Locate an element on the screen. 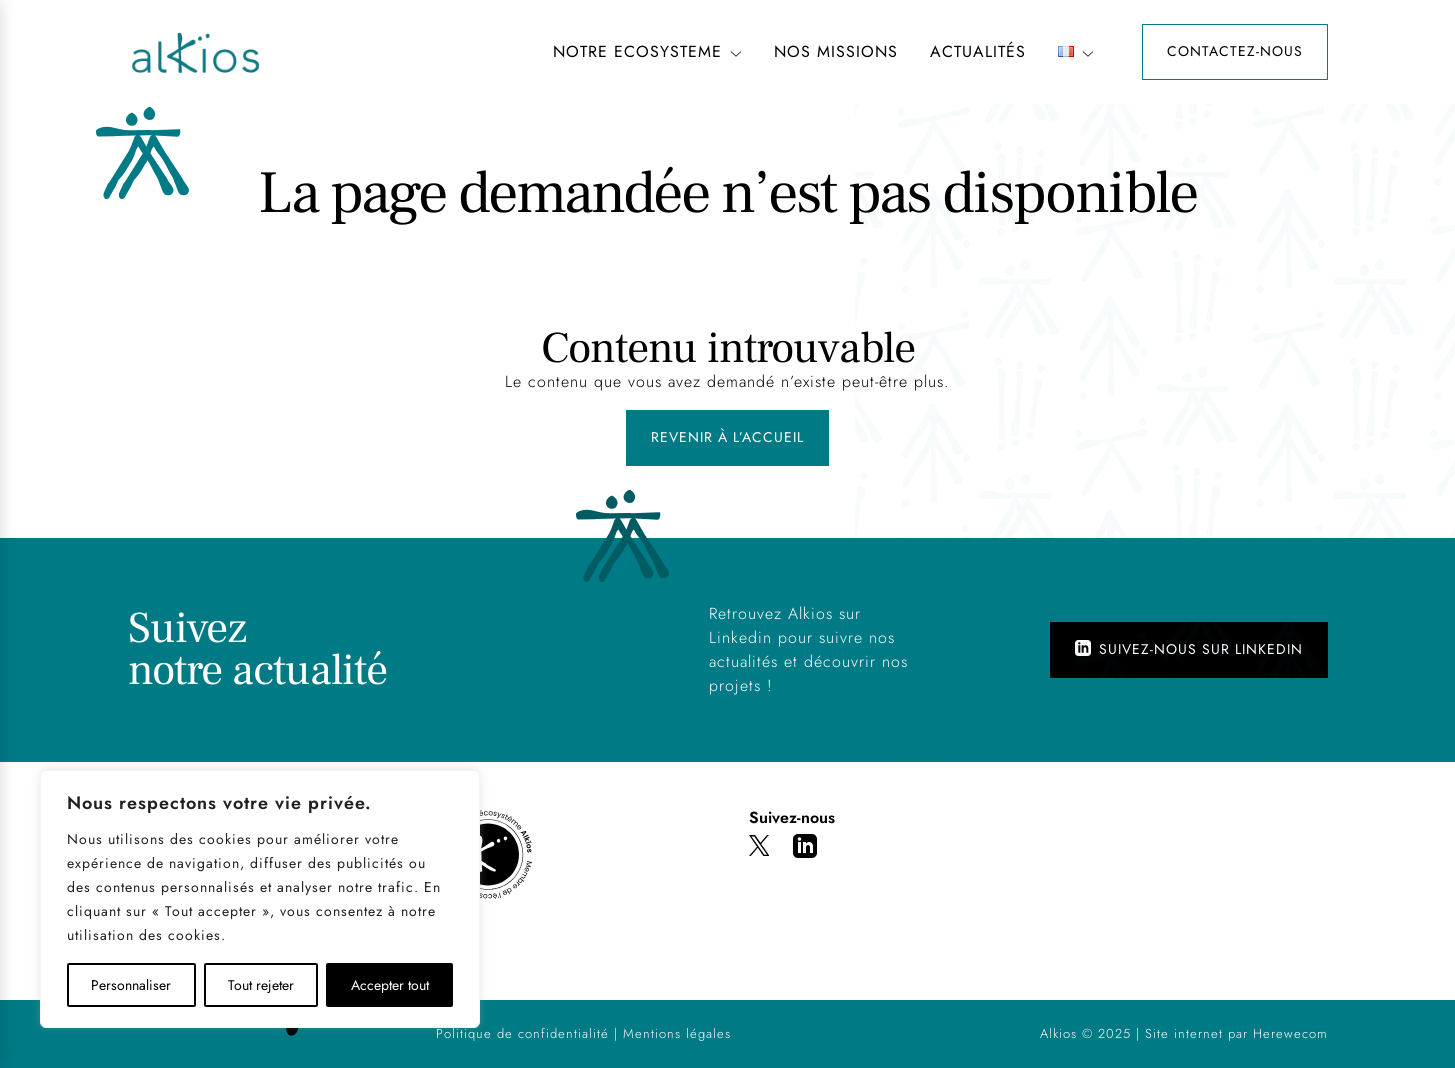 The height and width of the screenshot is (1068, 1455). Site internet par Herewecom is located at coordinates (1236, 1033).